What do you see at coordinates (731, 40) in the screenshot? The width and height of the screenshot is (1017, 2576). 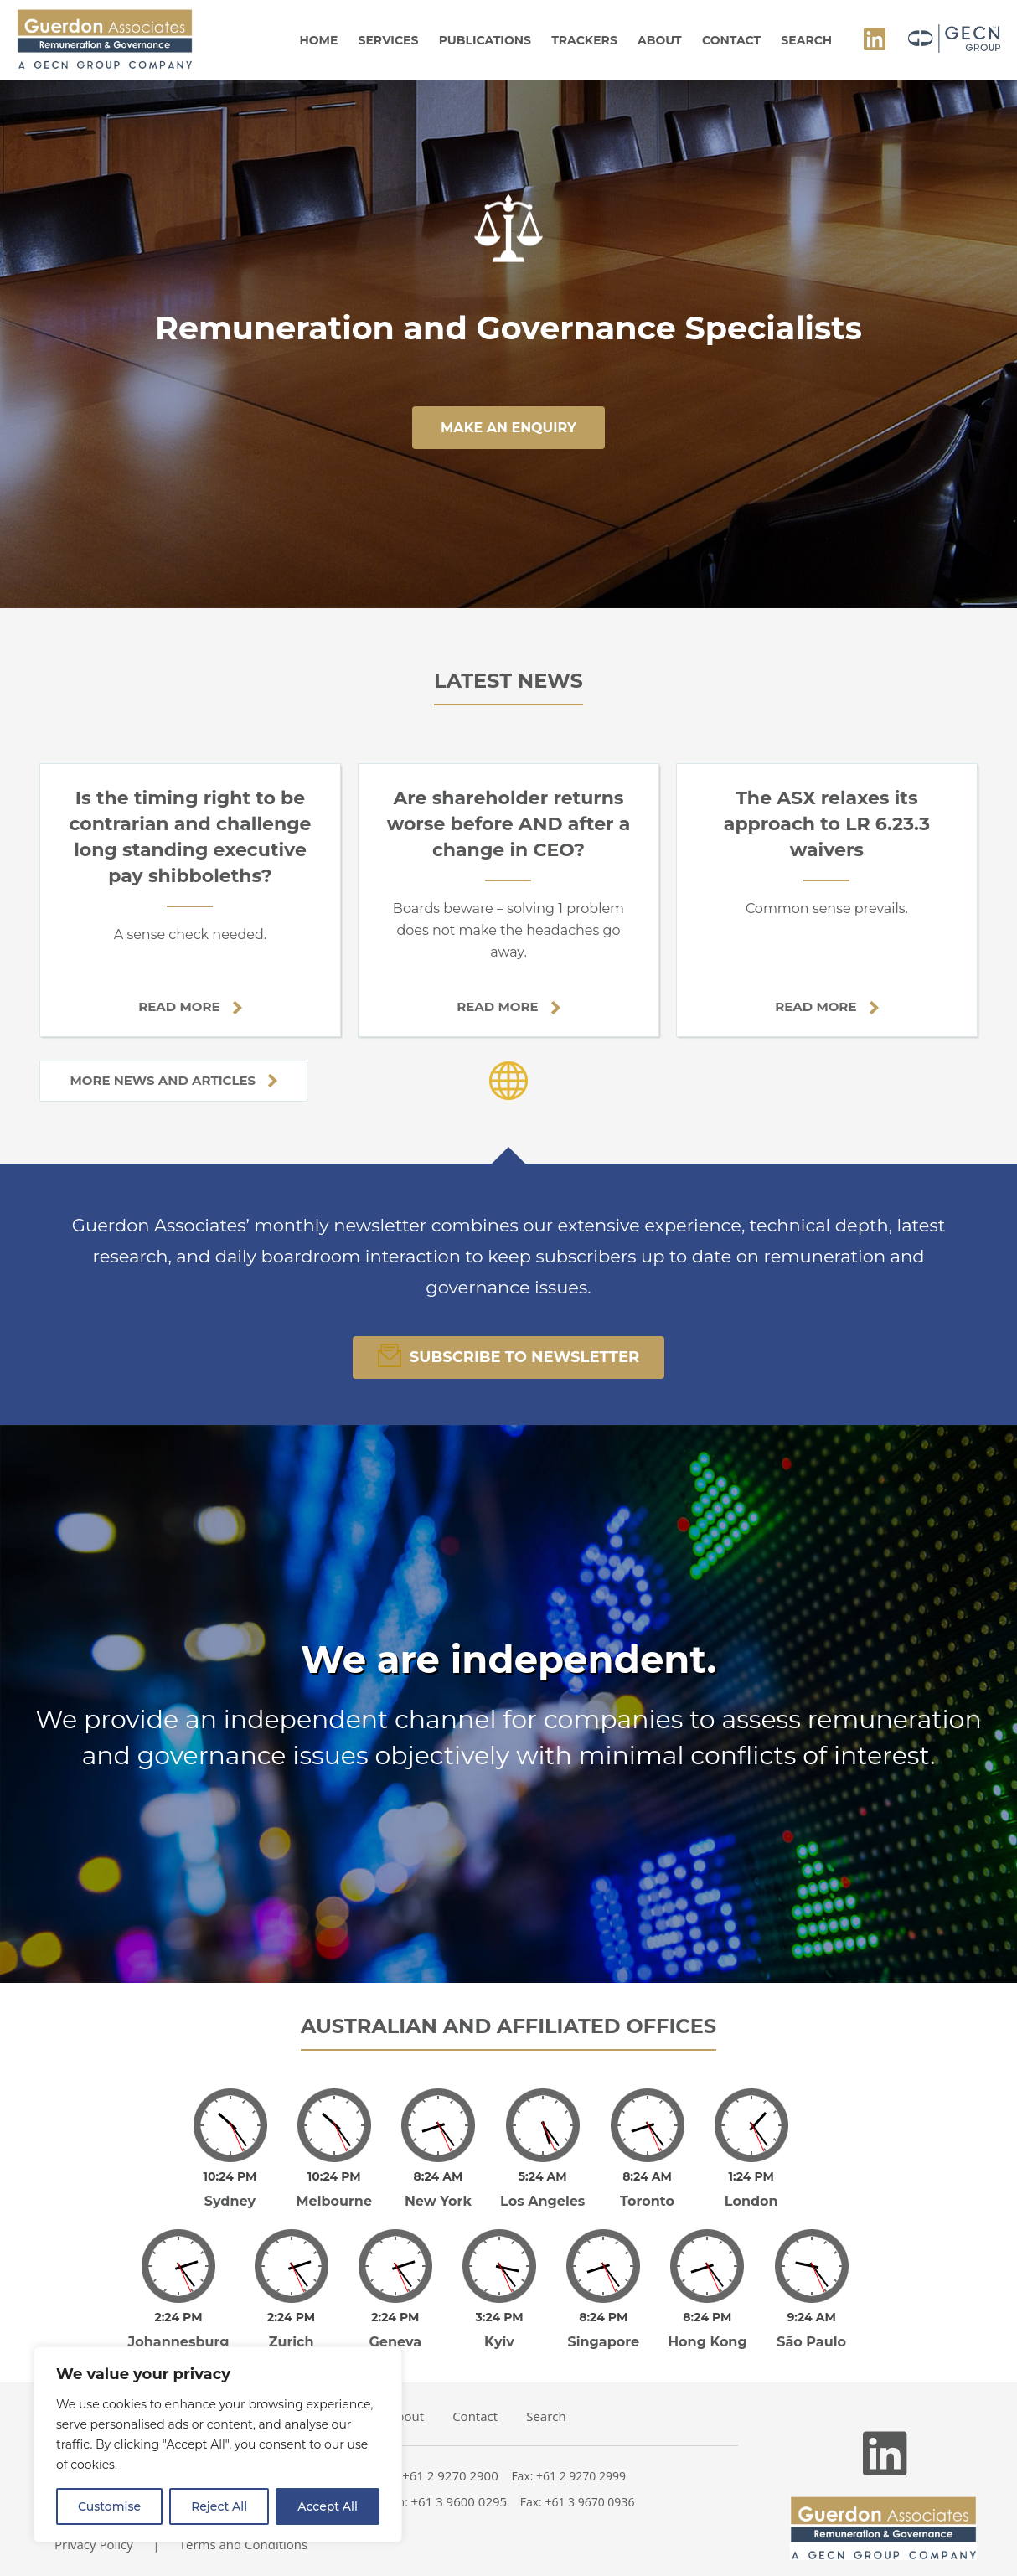 I see `Contact` at bounding box center [731, 40].